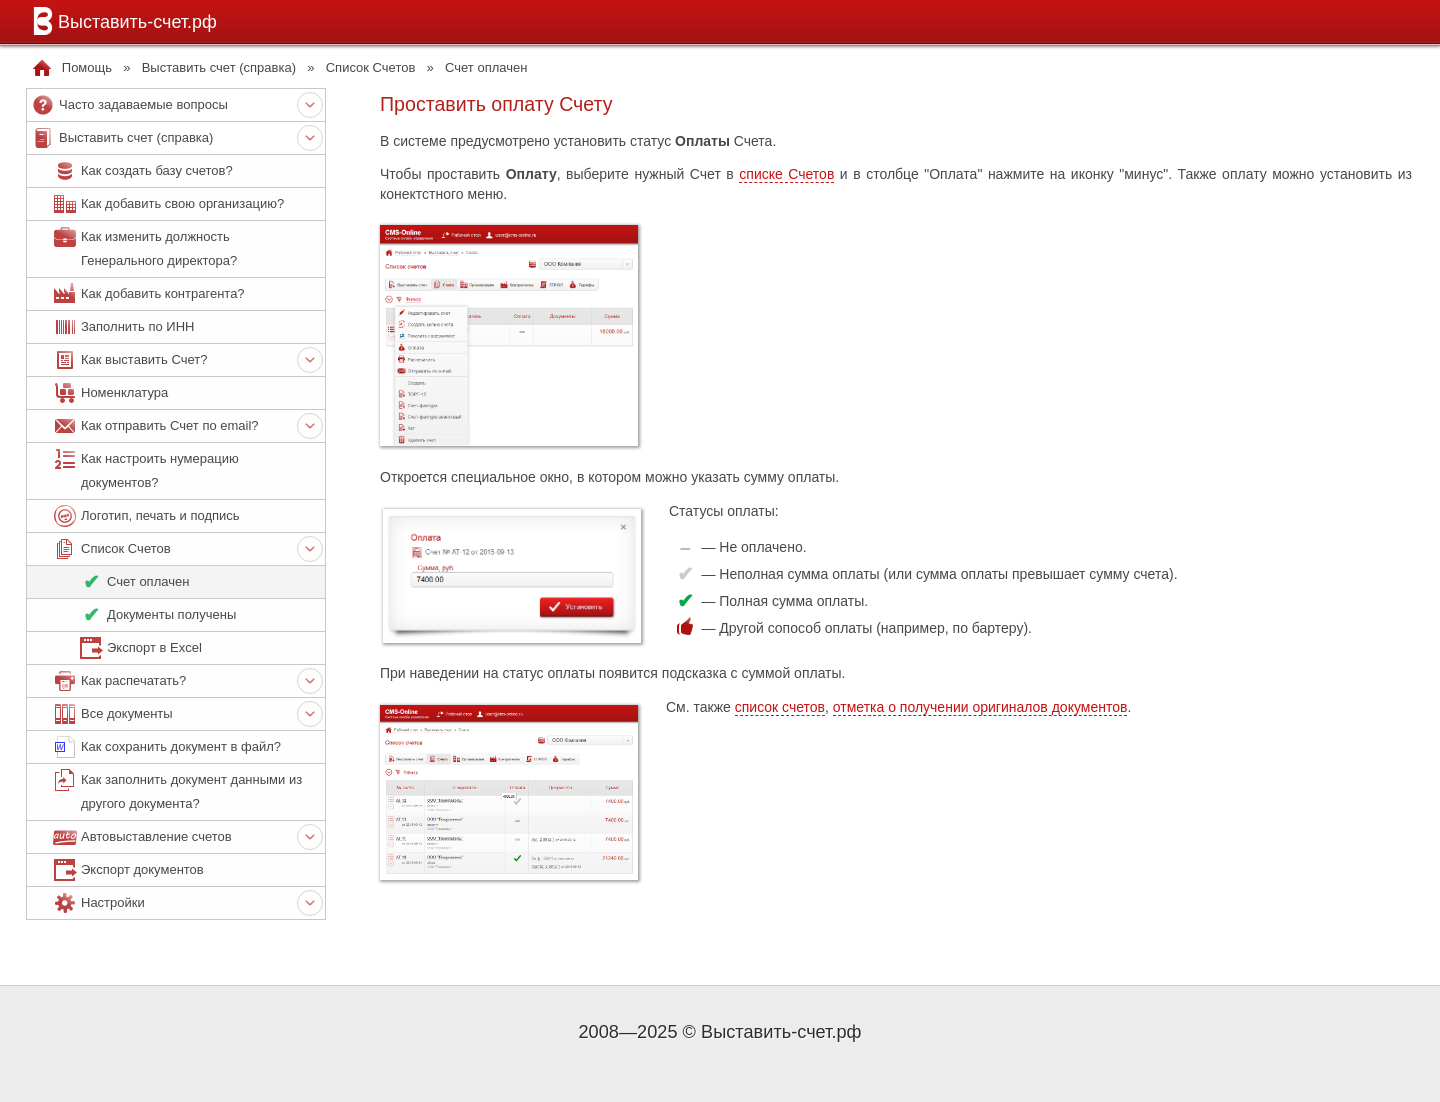 The width and height of the screenshot is (1440, 1102). Describe the element at coordinates (780, 707) in the screenshot. I see `список счетов` at that location.